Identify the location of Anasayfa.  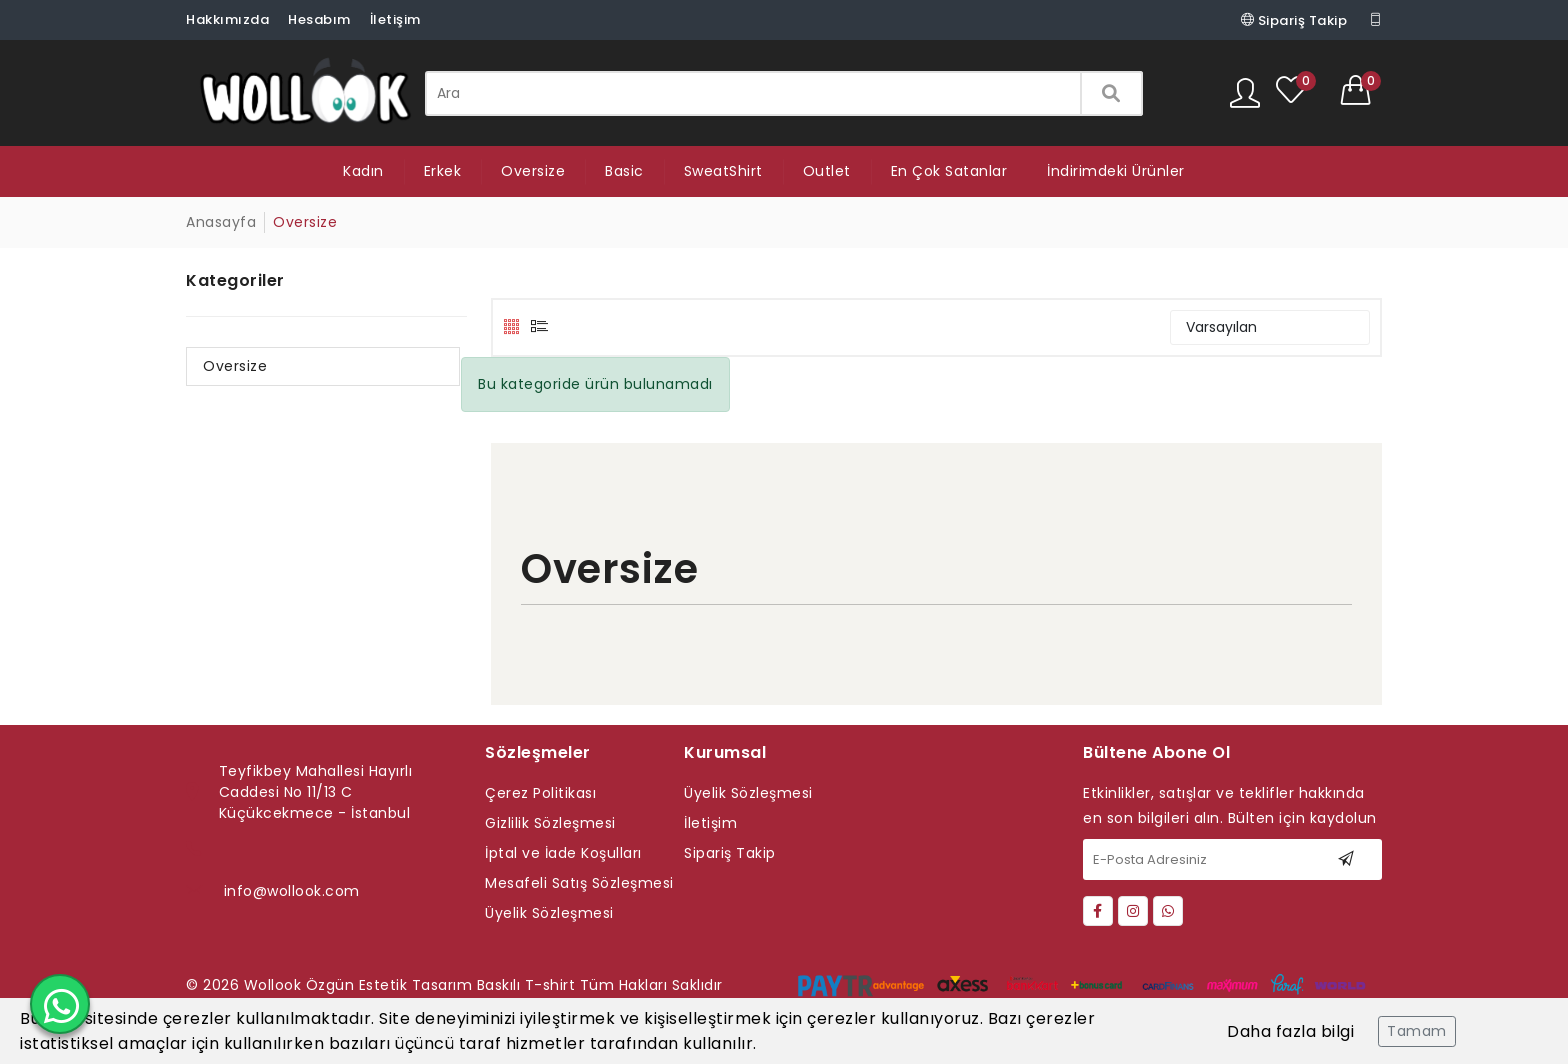
(221, 222).